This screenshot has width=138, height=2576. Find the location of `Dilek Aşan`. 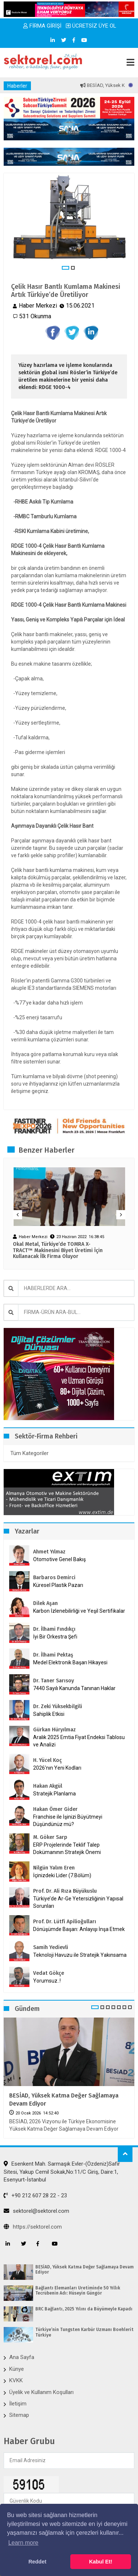

Dilek Aşan is located at coordinates (45, 1603).